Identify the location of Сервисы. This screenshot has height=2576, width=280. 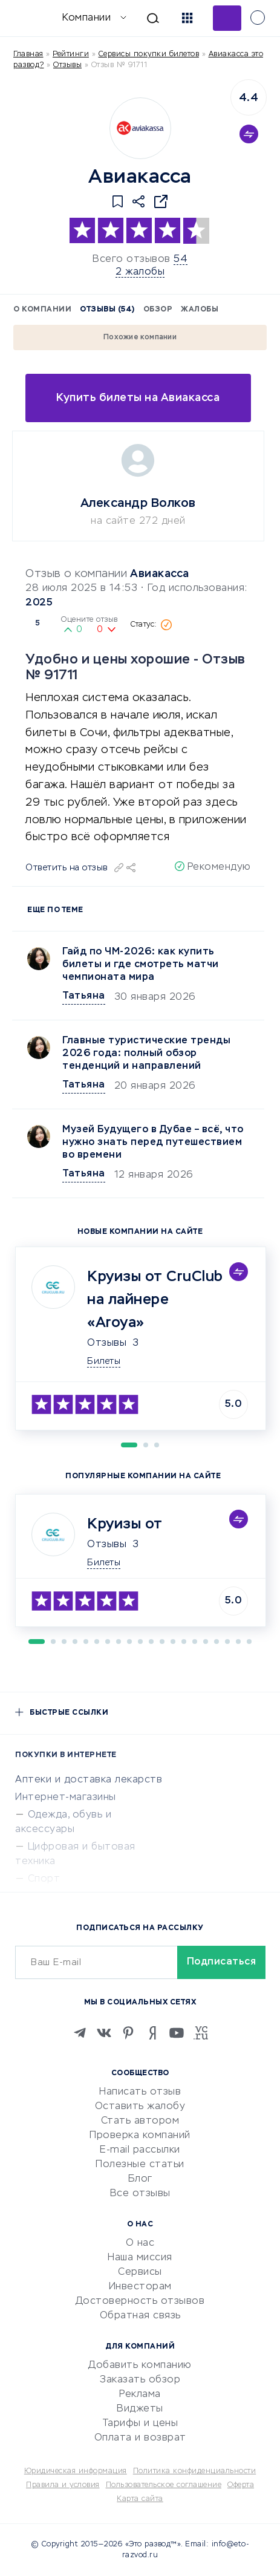
(140, 2272).